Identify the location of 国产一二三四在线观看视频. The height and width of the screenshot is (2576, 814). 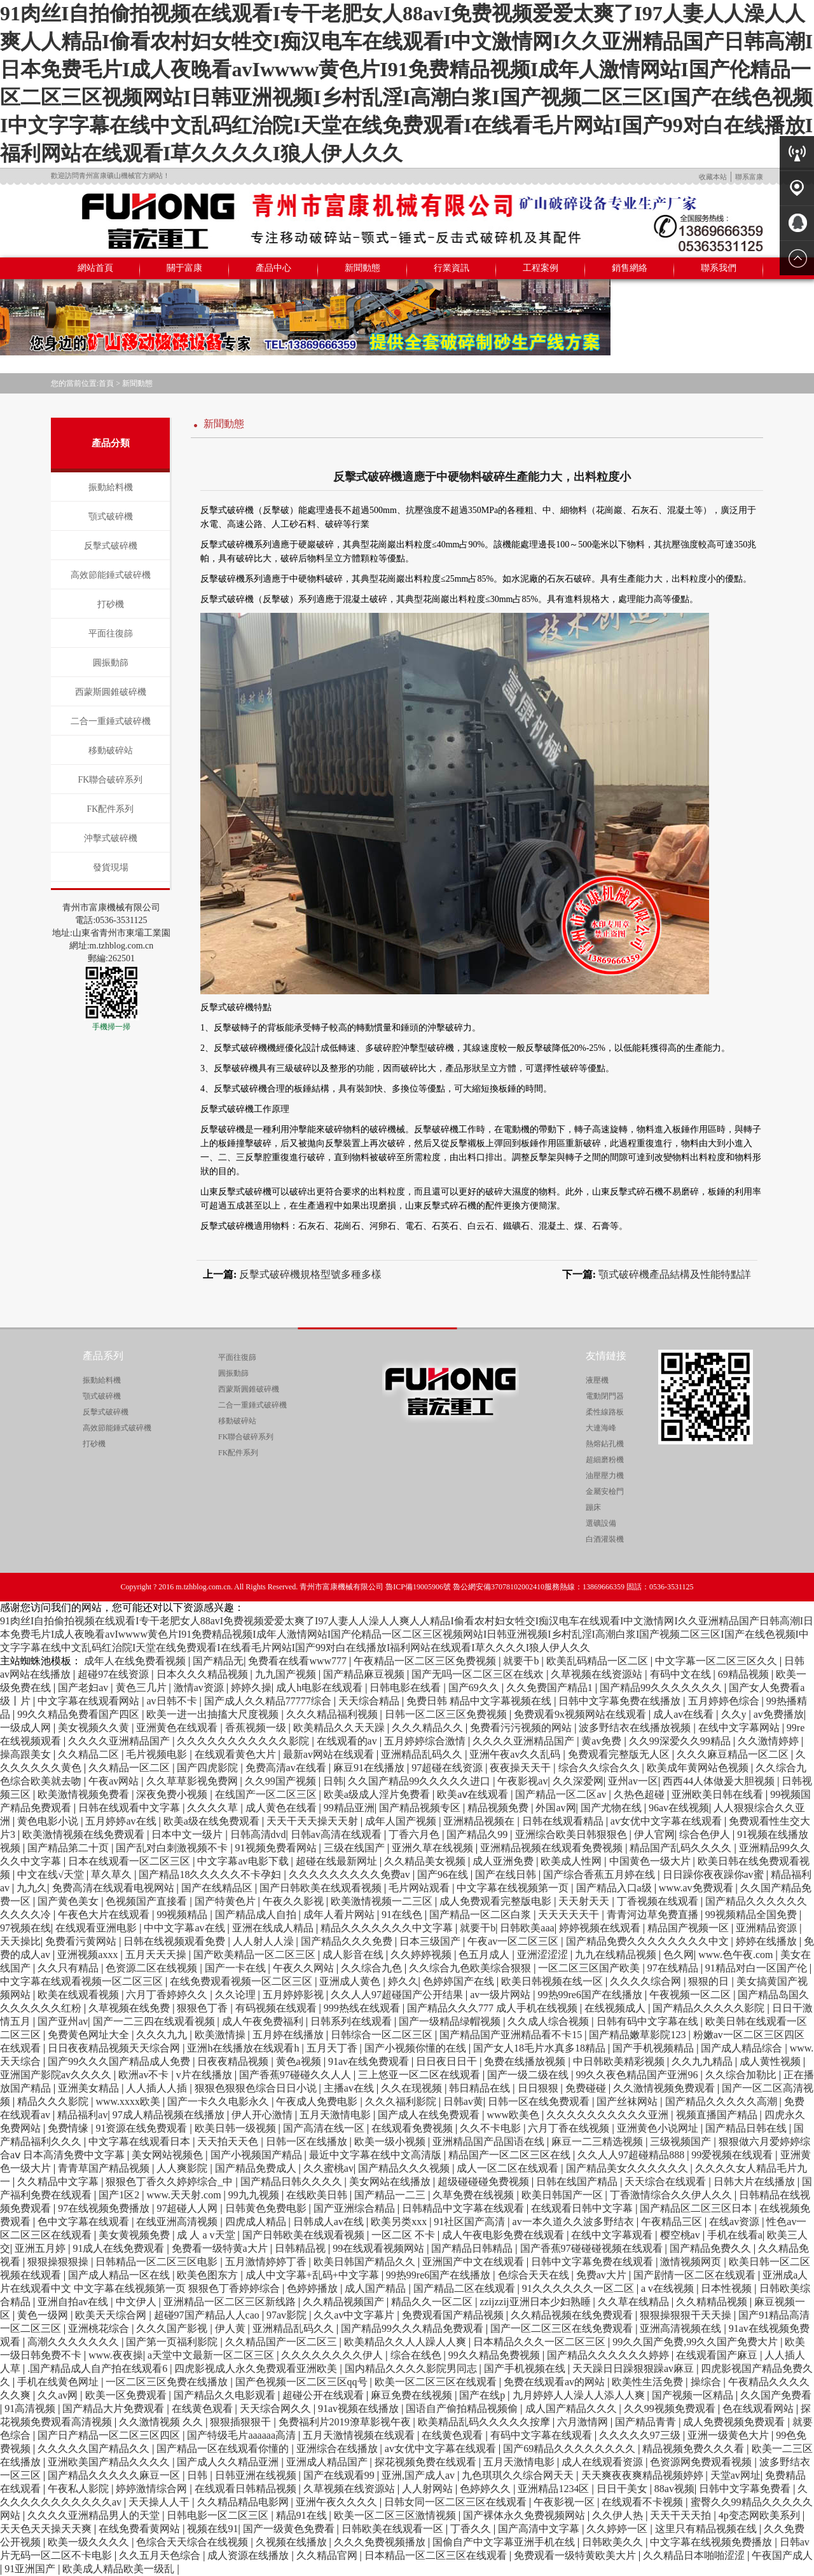
(155, 2021).